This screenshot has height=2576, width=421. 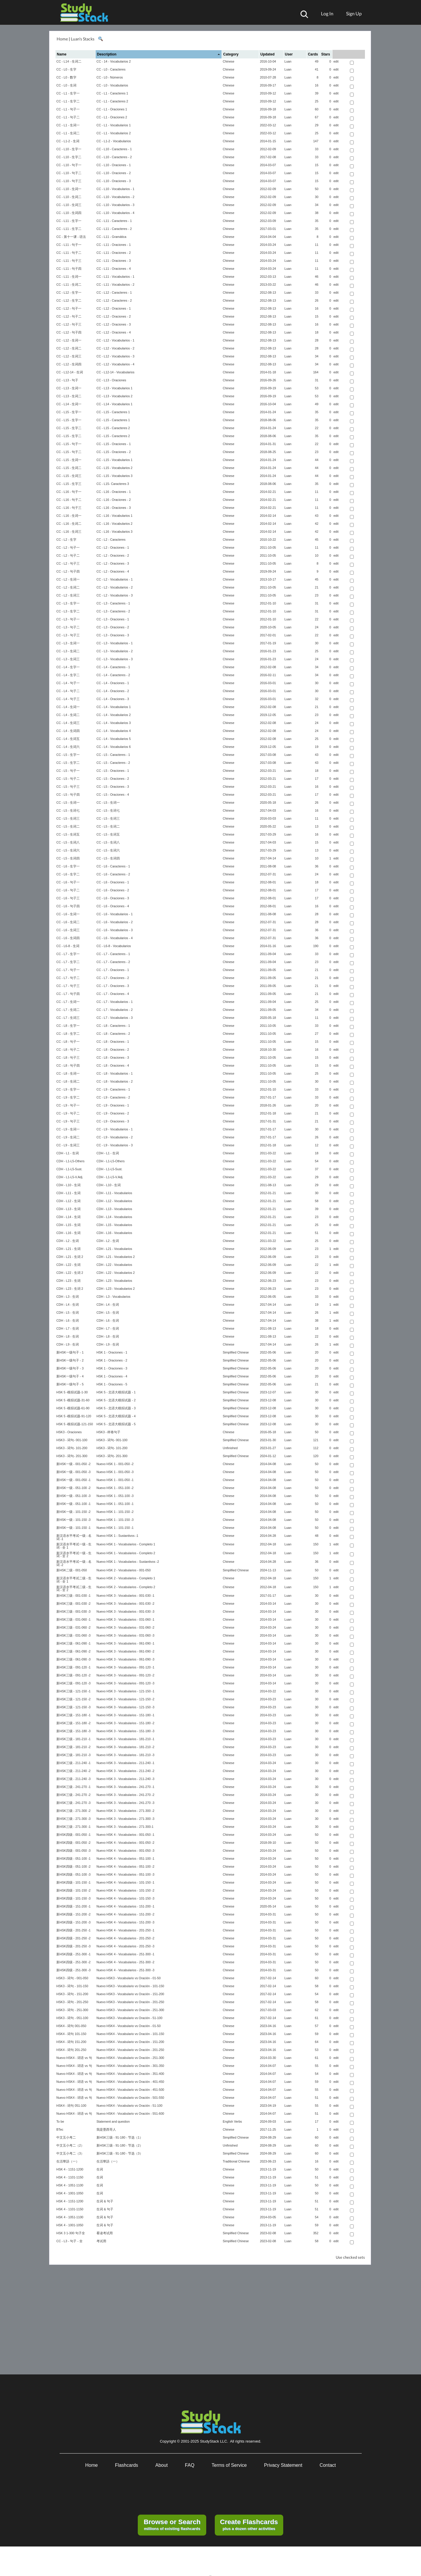 What do you see at coordinates (68, 1033) in the screenshot?
I see `CC - L8 - 生字二` at bounding box center [68, 1033].